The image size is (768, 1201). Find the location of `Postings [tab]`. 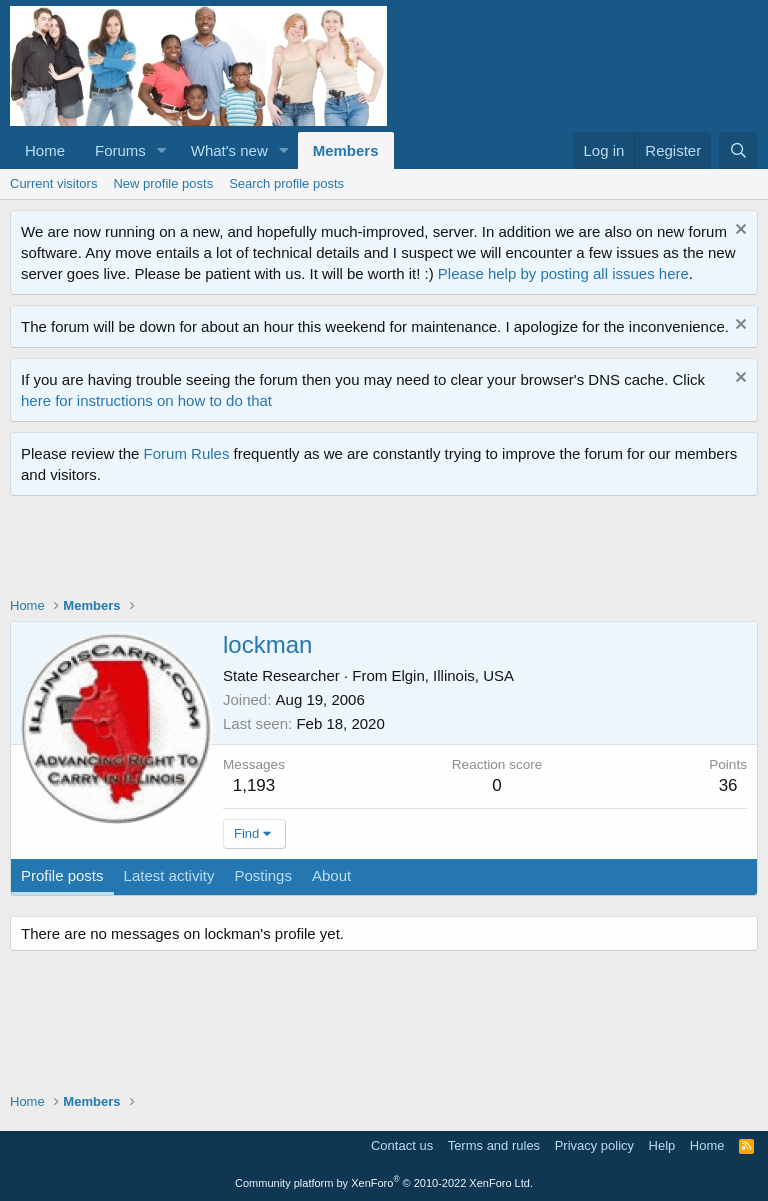

Postings [tab] is located at coordinates (263, 875).